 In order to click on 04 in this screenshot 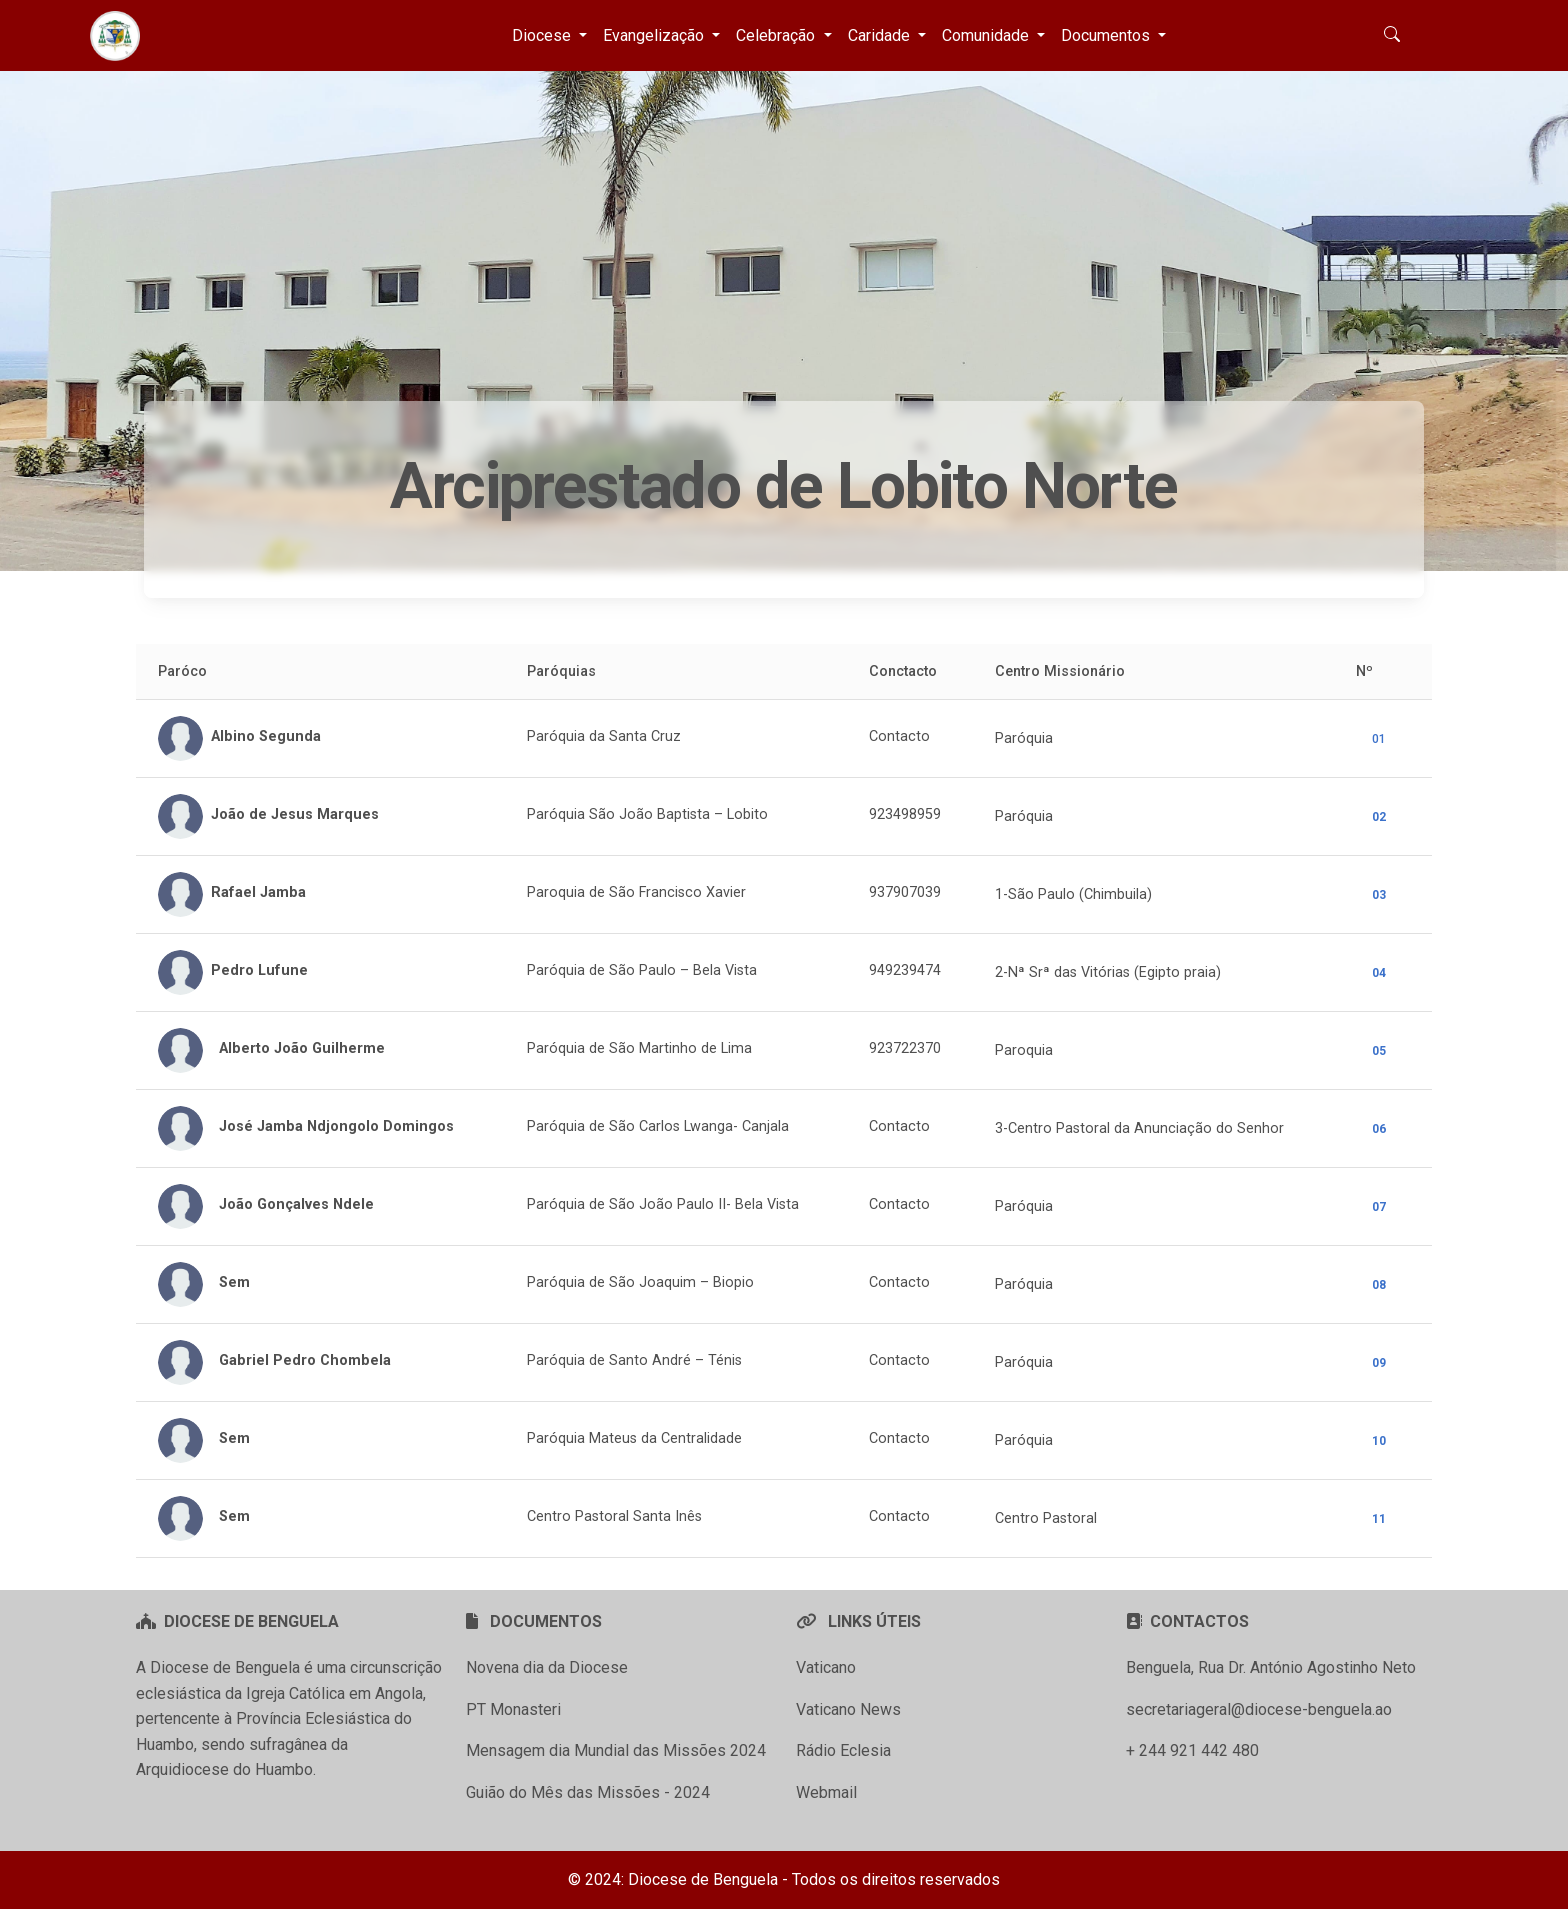, I will do `click(1379, 973)`.